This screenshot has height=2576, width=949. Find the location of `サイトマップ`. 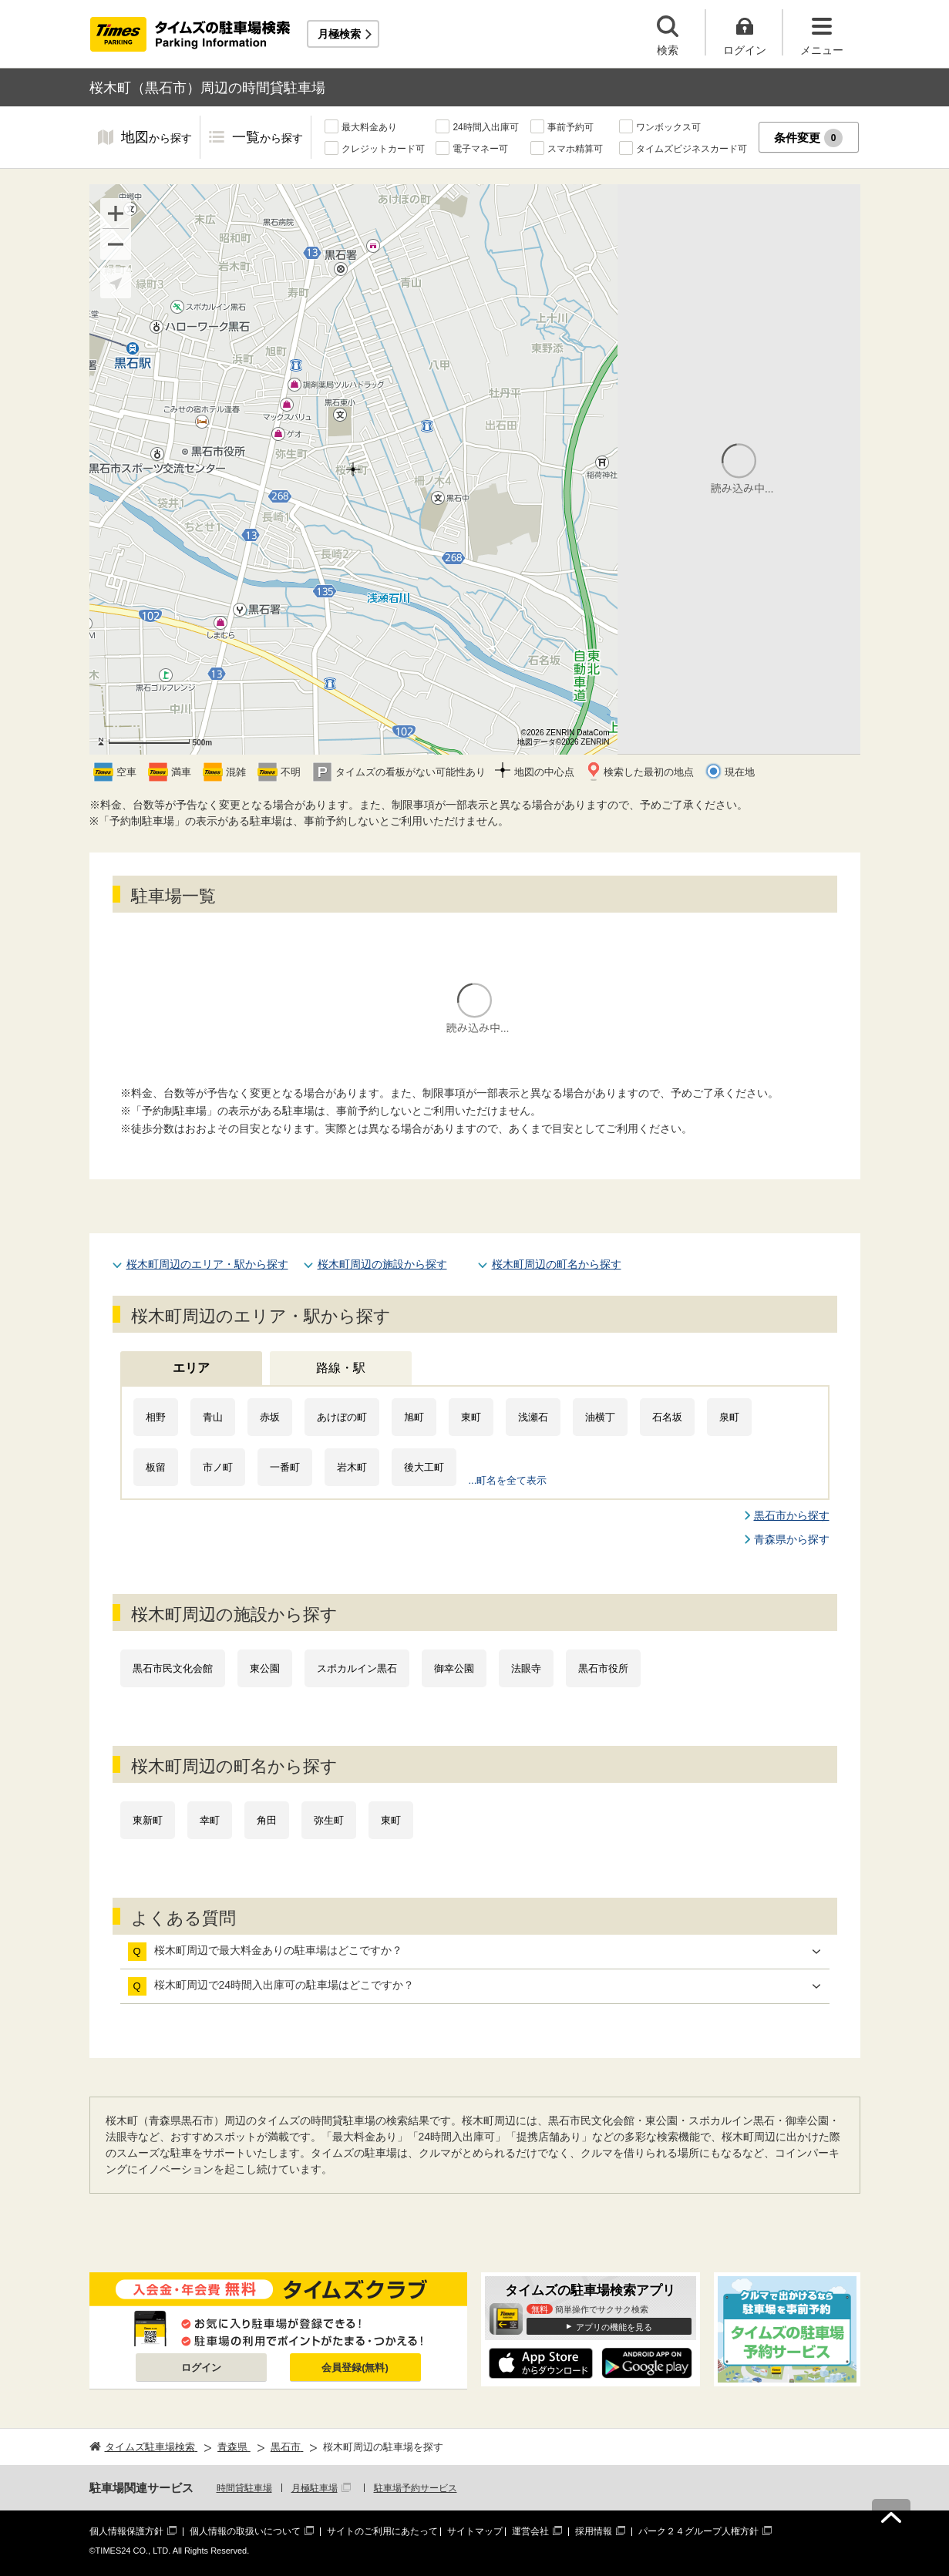

サイトマップ is located at coordinates (475, 2531).